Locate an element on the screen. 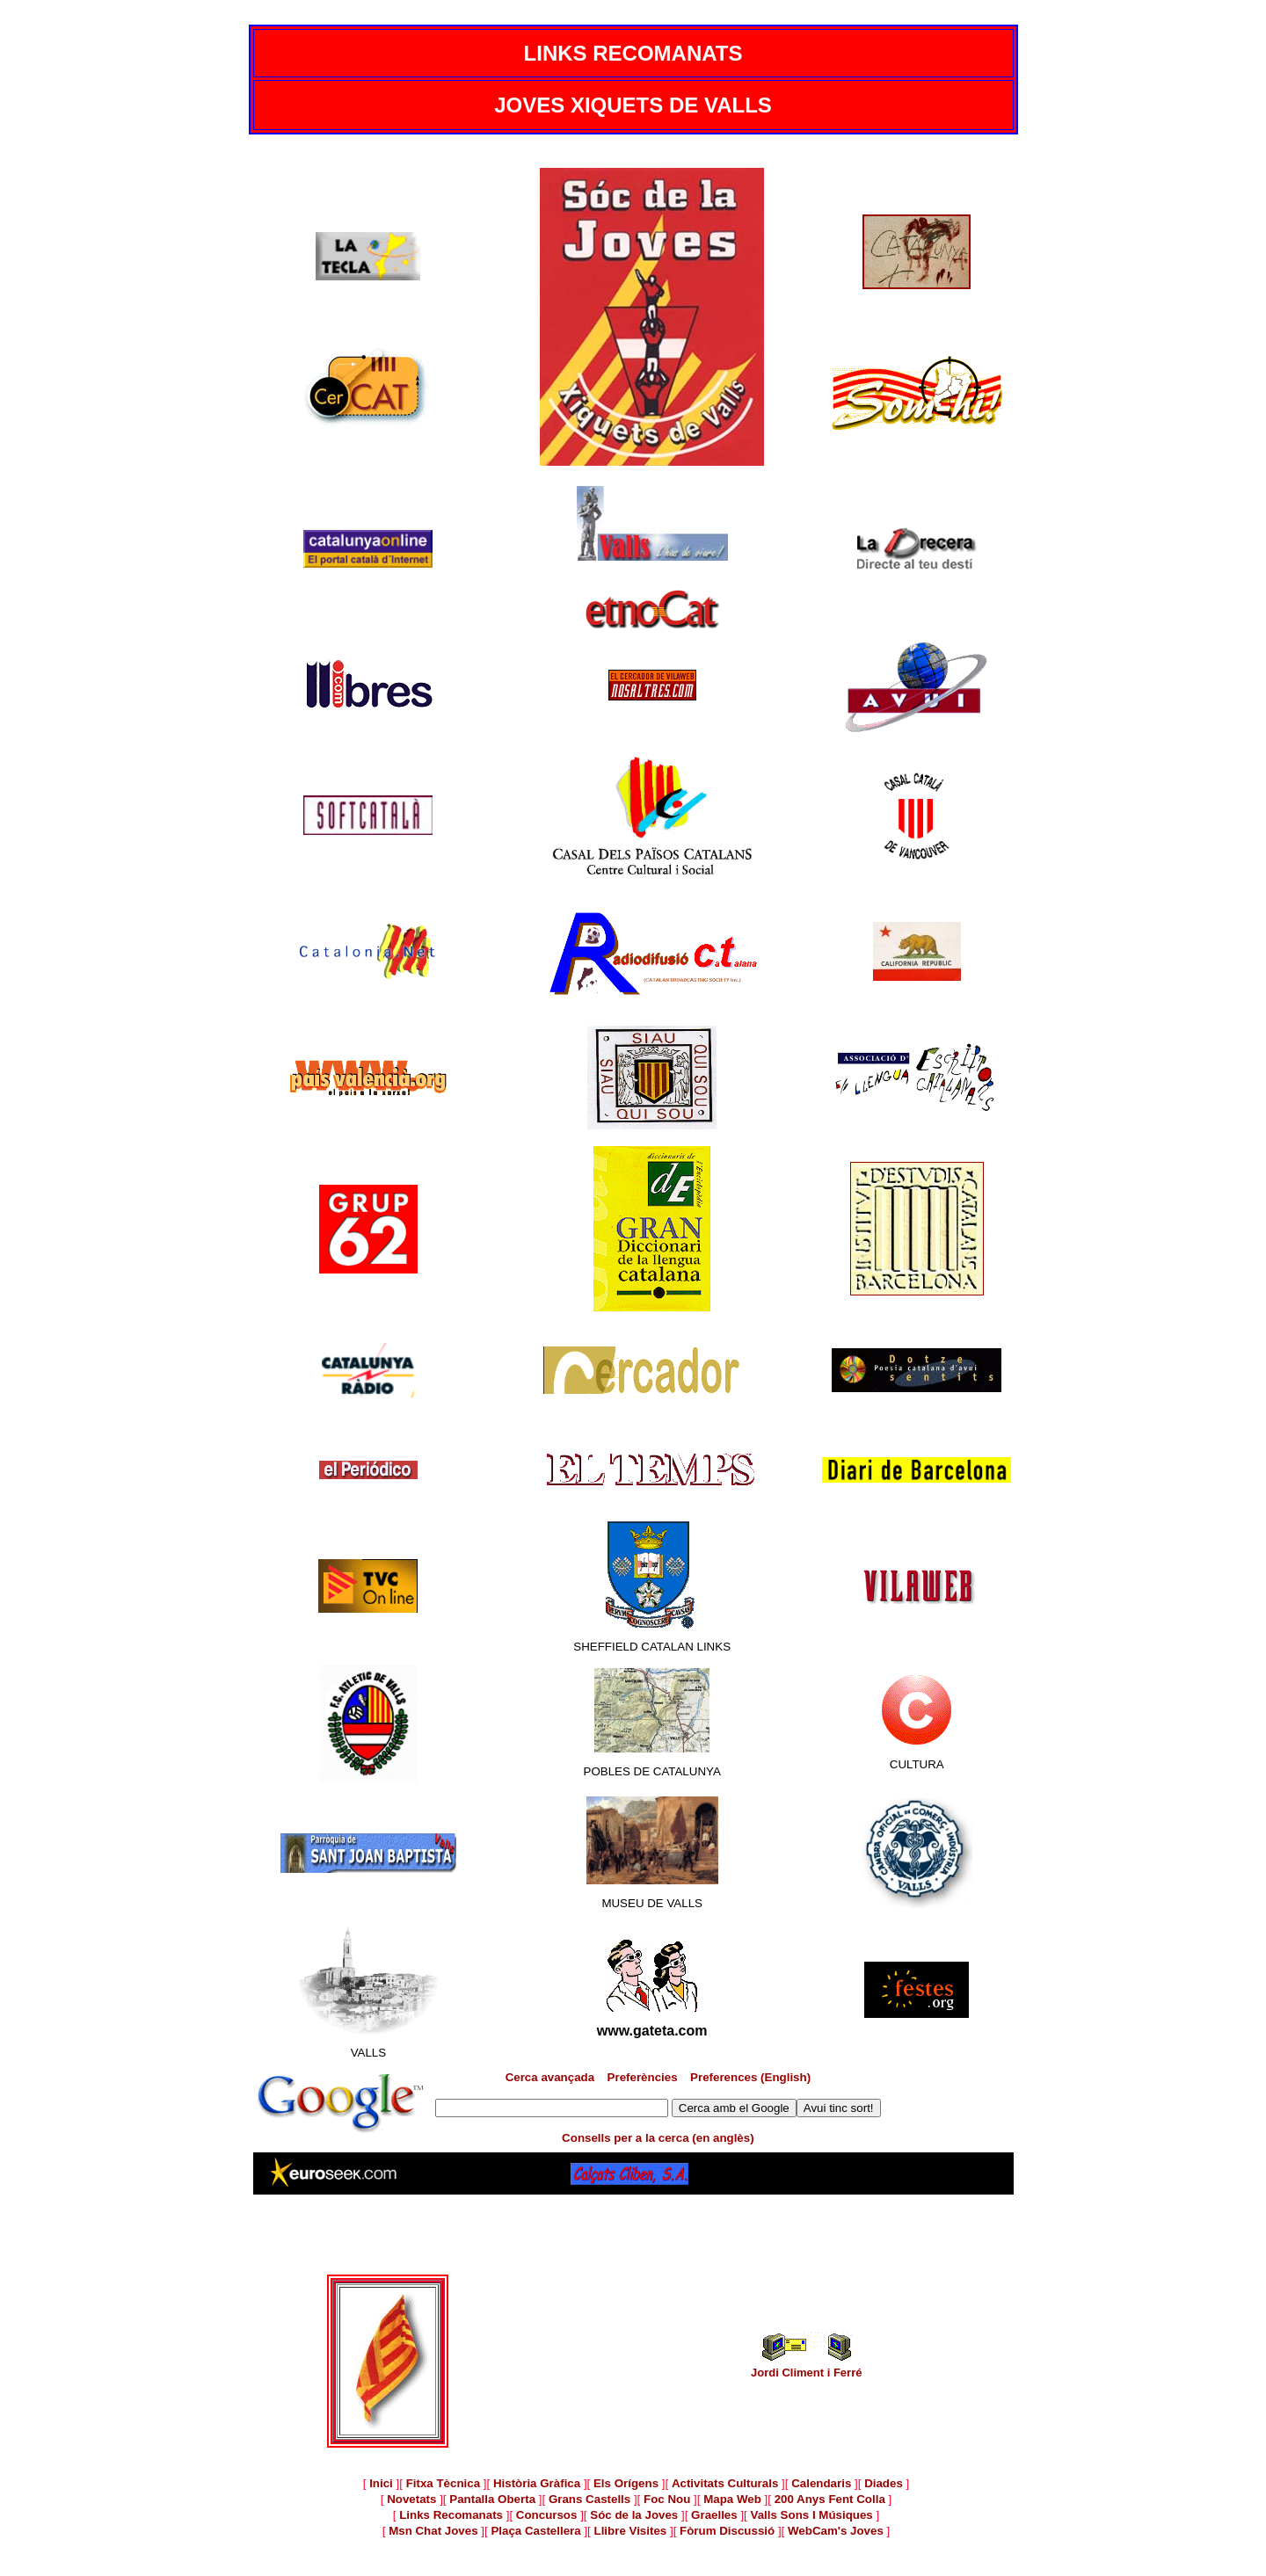  Activitats Culturals is located at coordinates (725, 2483).